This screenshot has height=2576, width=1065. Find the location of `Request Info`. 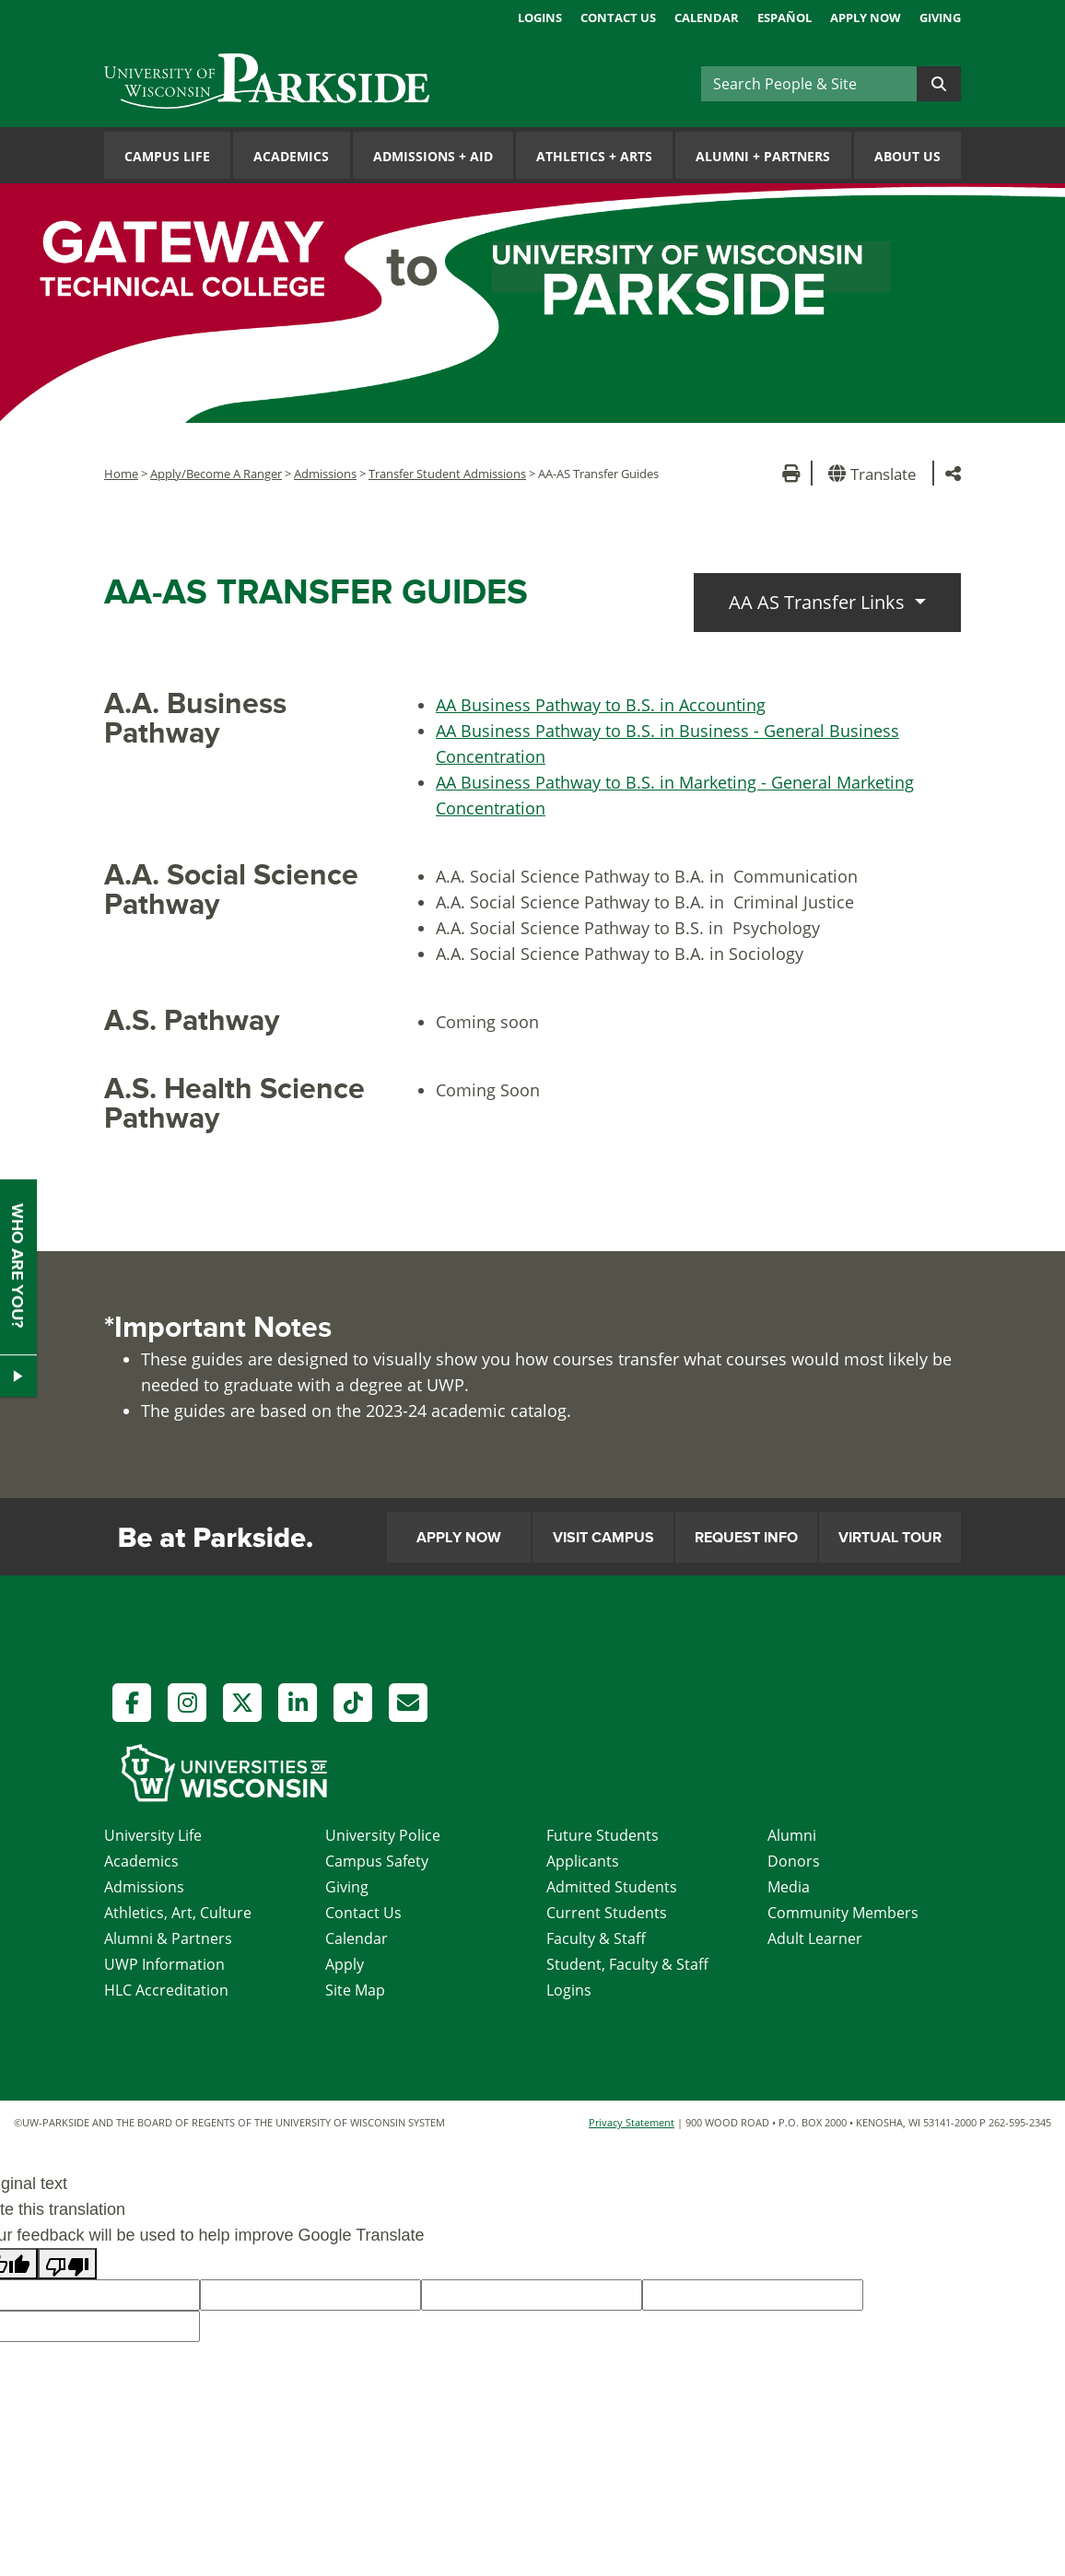

Request Info is located at coordinates (746, 1537).